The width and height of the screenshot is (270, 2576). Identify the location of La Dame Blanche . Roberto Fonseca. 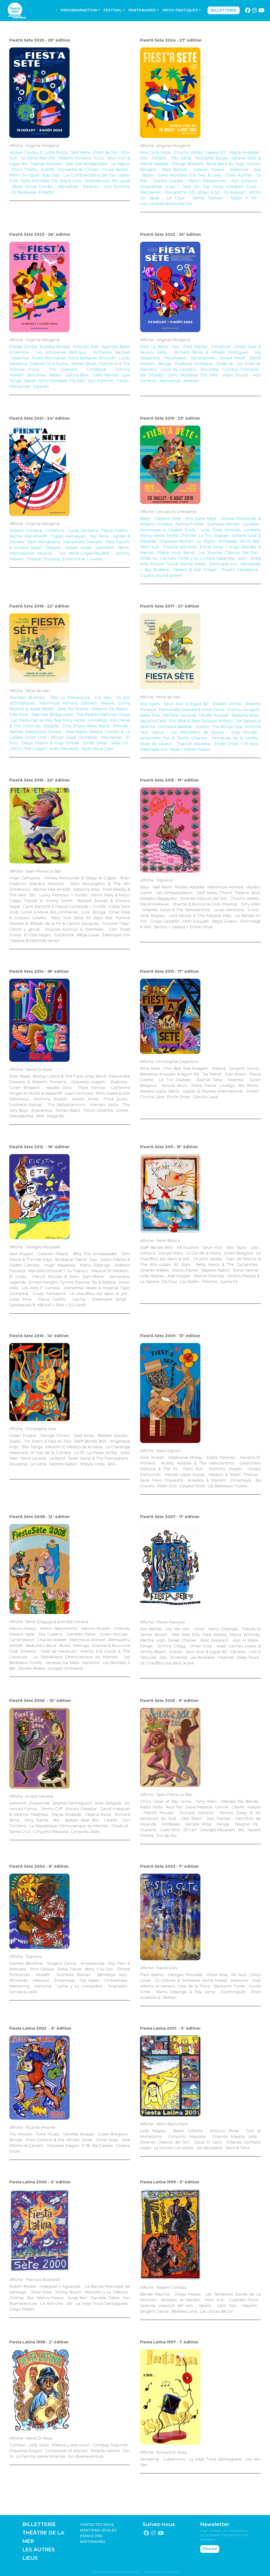
(56, 158).